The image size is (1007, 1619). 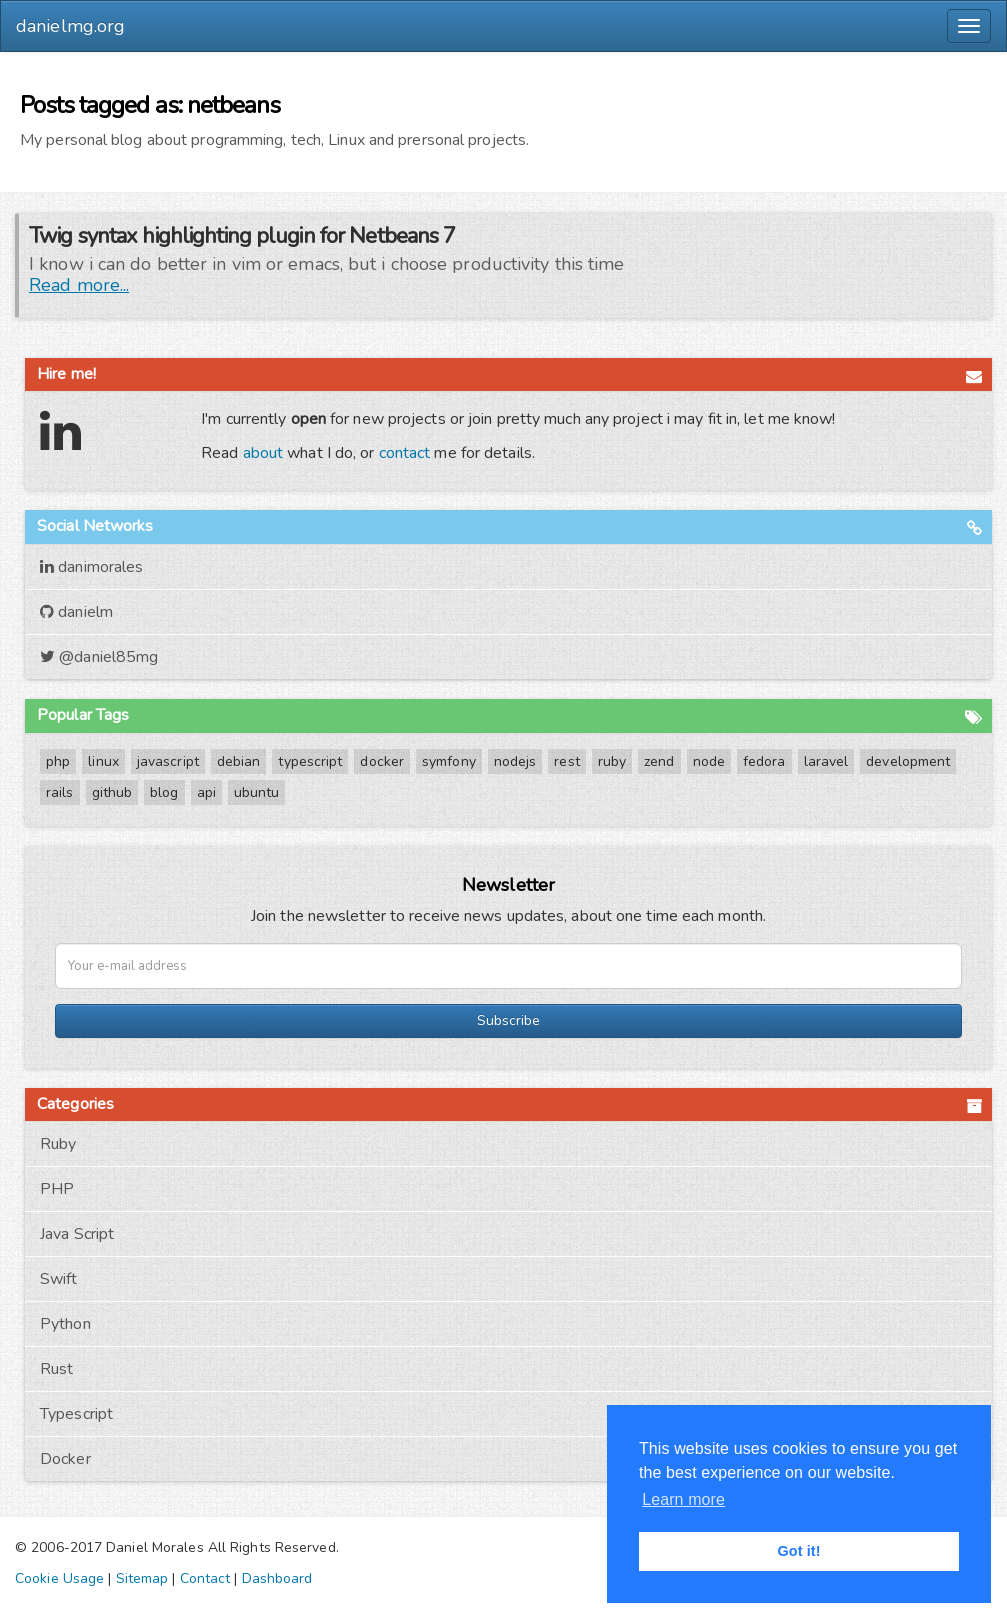 I want to click on rest, so click(x=566, y=761).